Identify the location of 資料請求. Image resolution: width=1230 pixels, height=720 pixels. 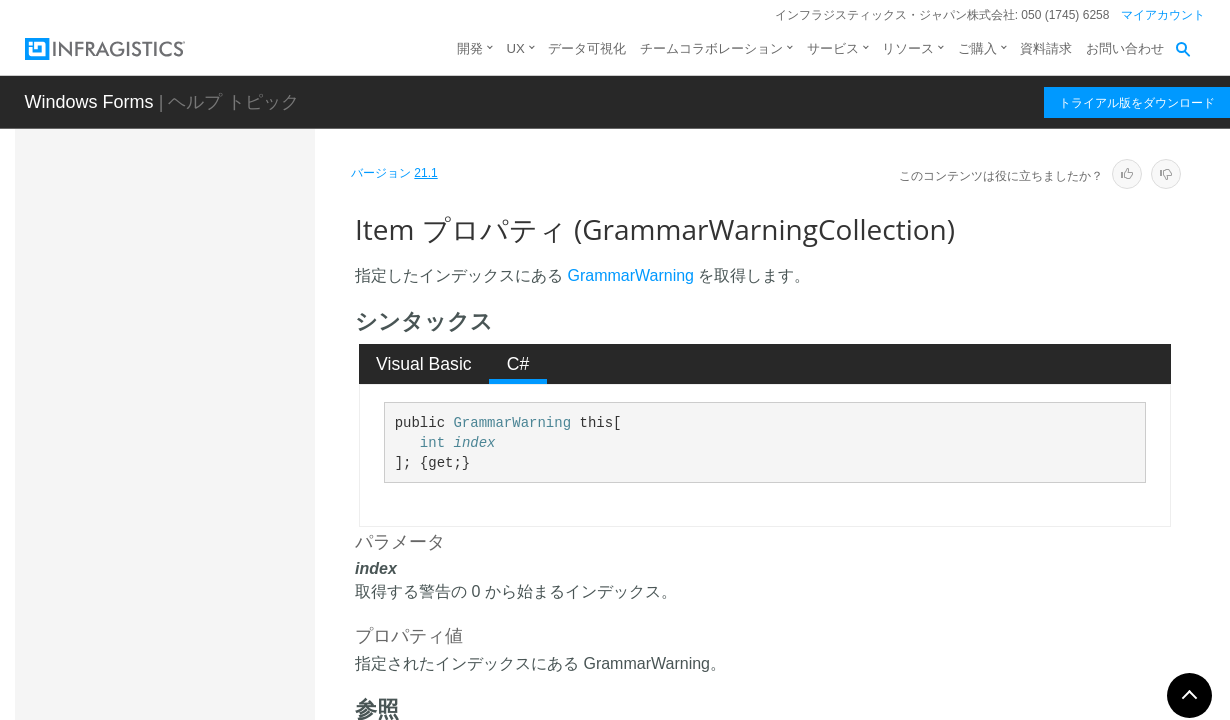
(1046, 48).